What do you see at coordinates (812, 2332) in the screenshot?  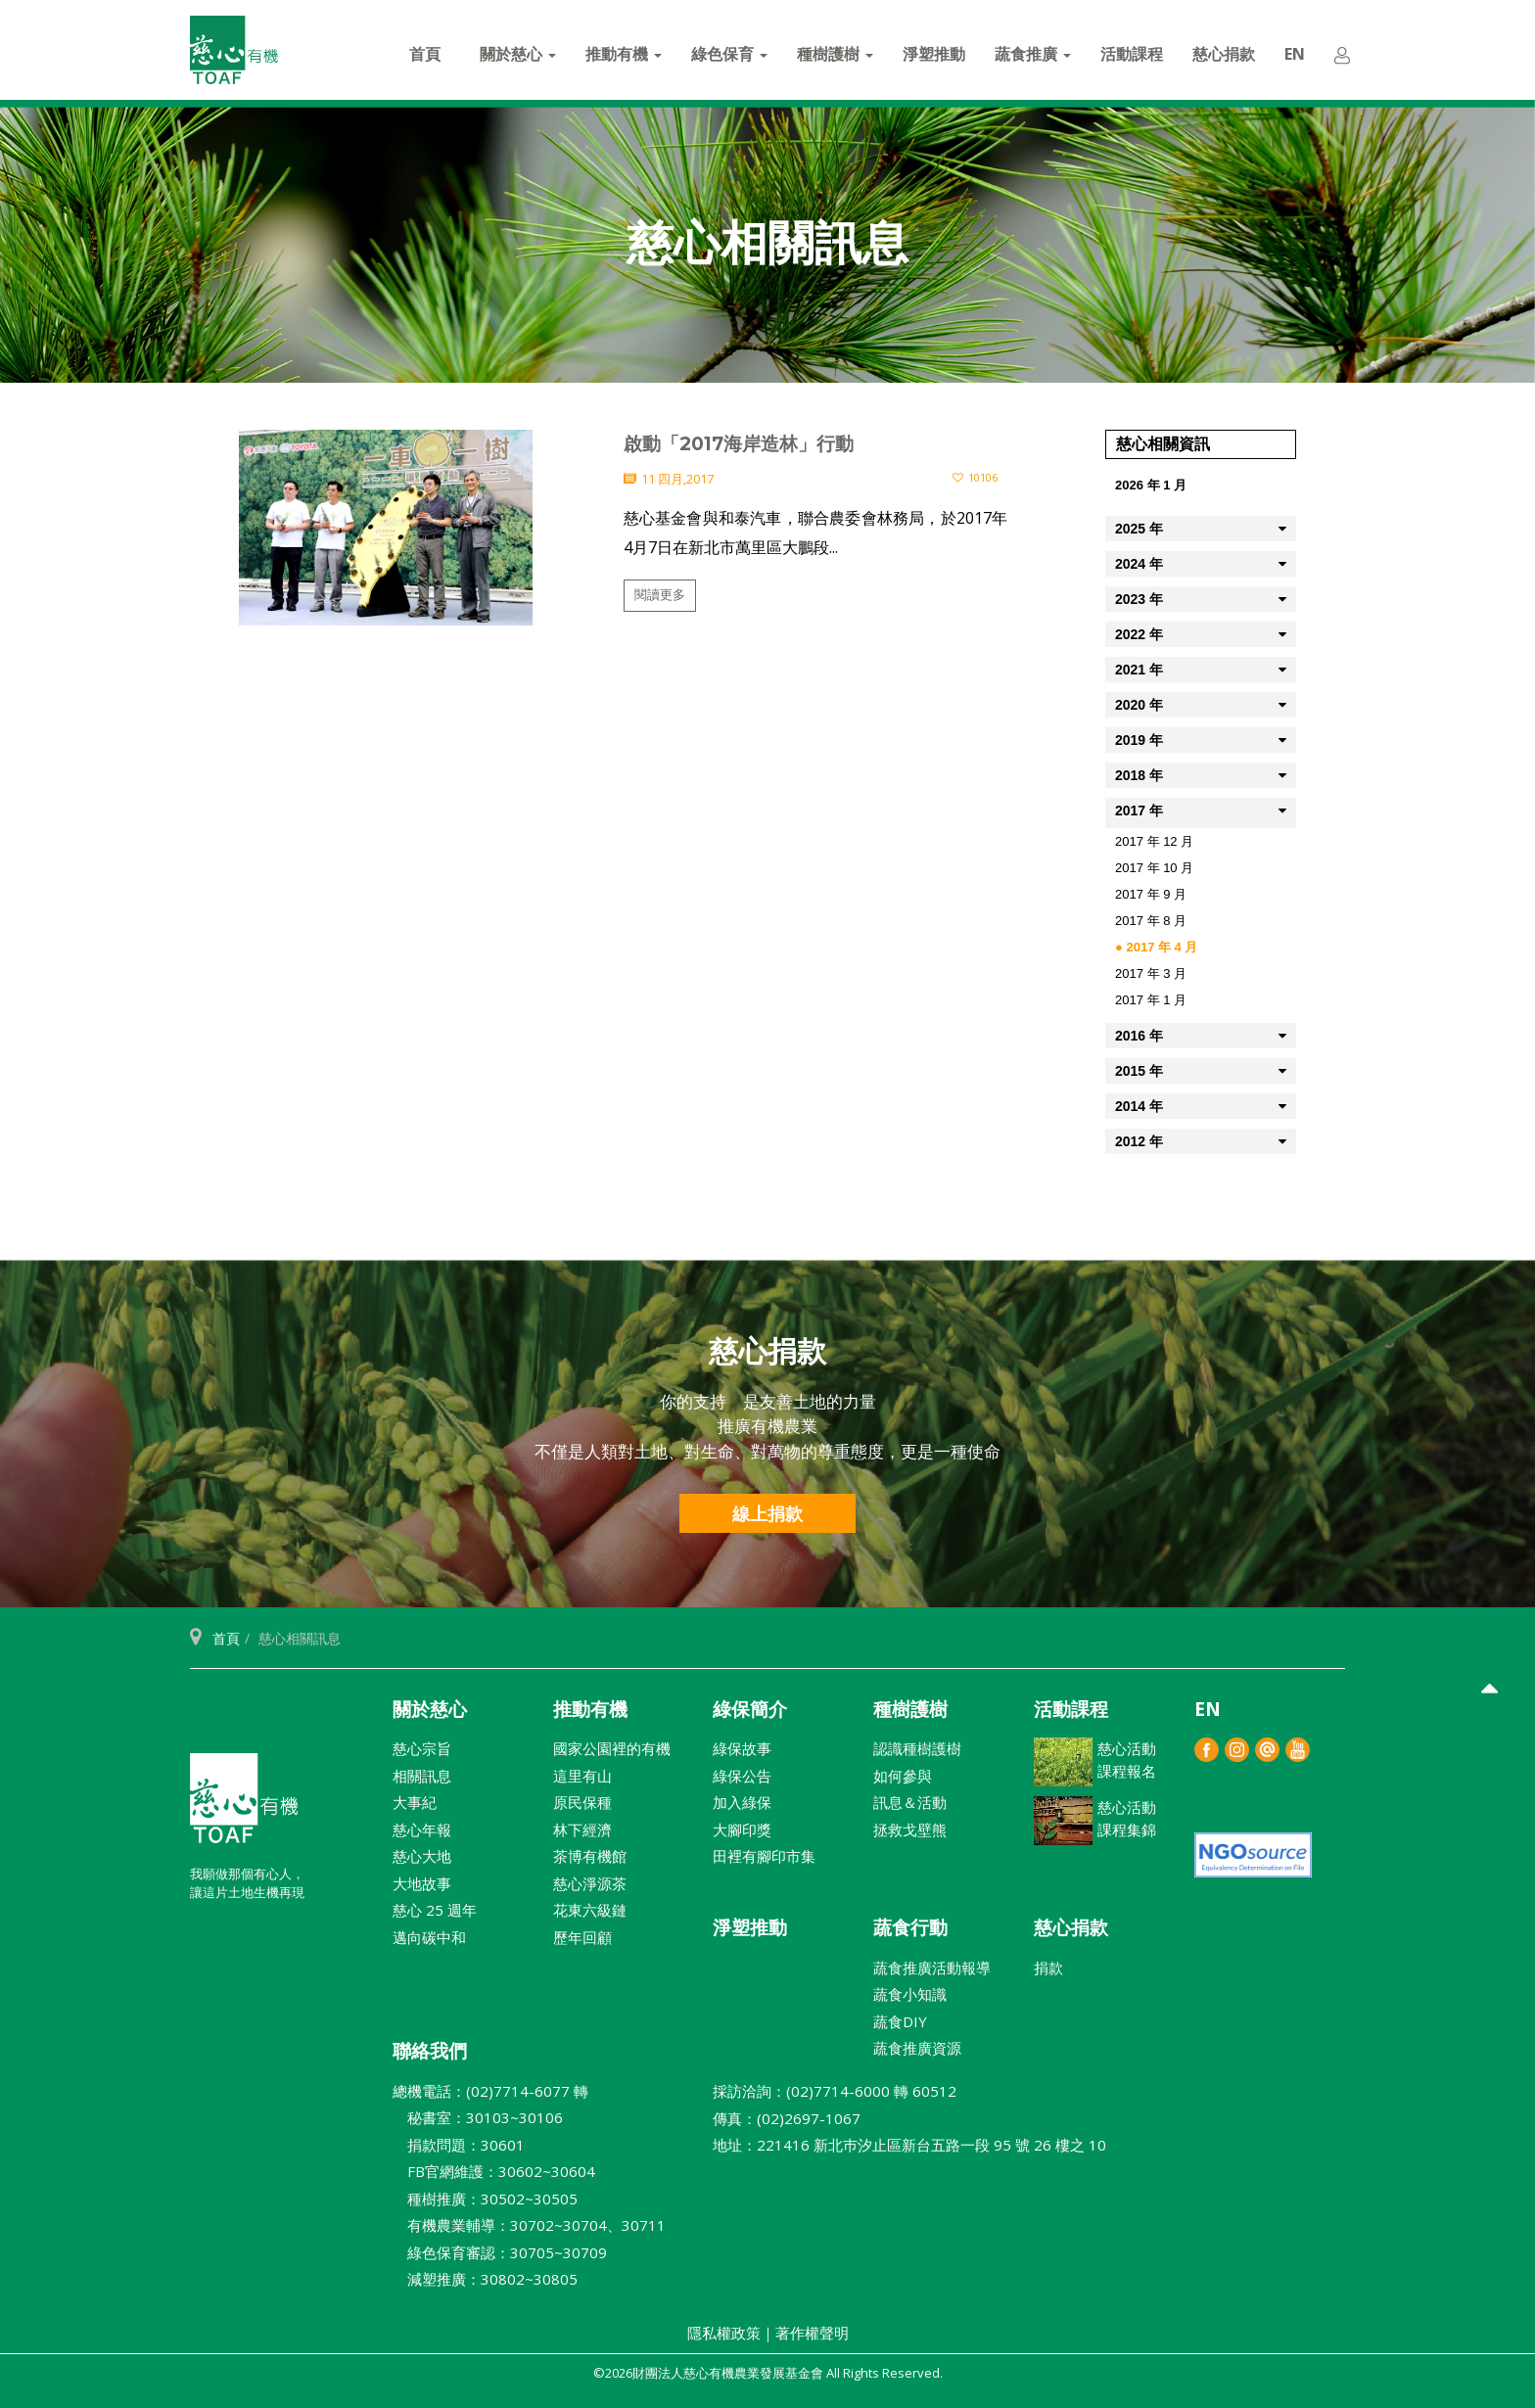 I see `著作權聲明` at bounding box center [812, 2332].